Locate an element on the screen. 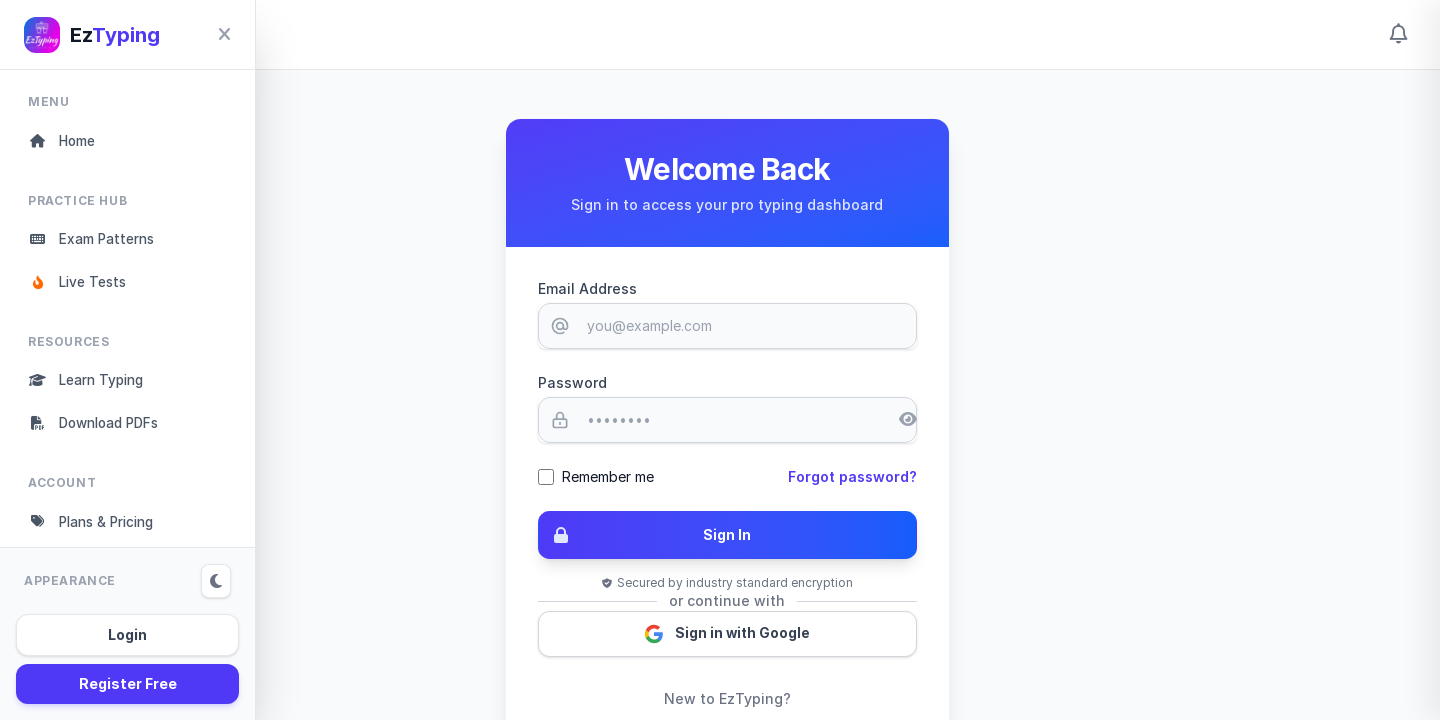 The height and width of the screenshot is (720, 1440). Email Address is located at coordinates (706, 288).